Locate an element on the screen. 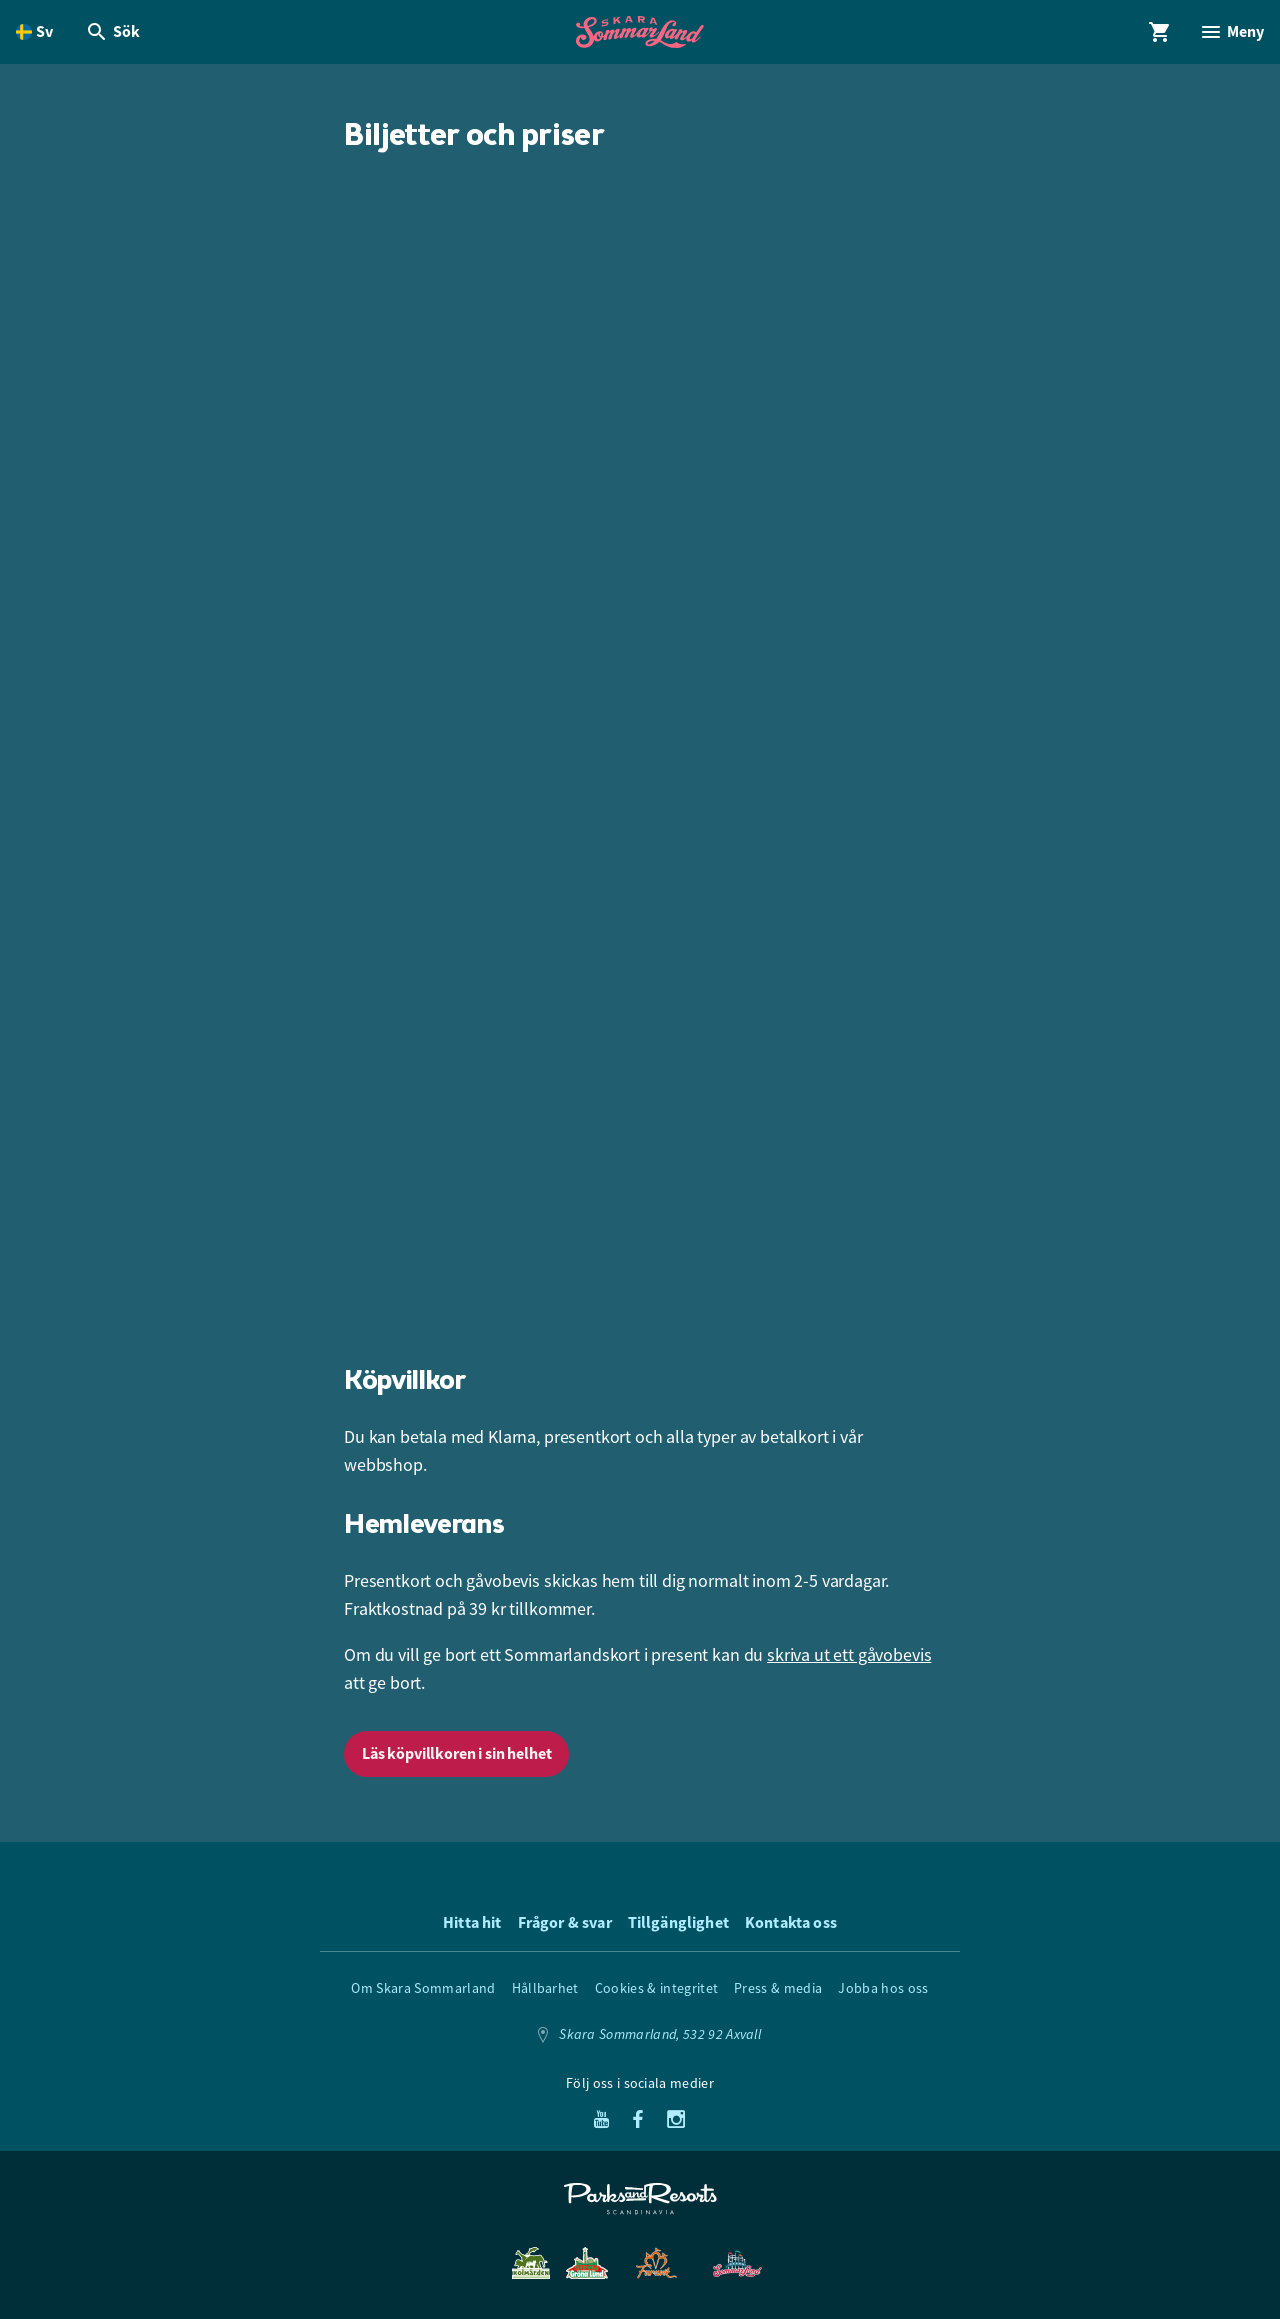 The height and width of the screenshot is (2319, 1280). Hållbarhet is located at coordinates (545, 1988).